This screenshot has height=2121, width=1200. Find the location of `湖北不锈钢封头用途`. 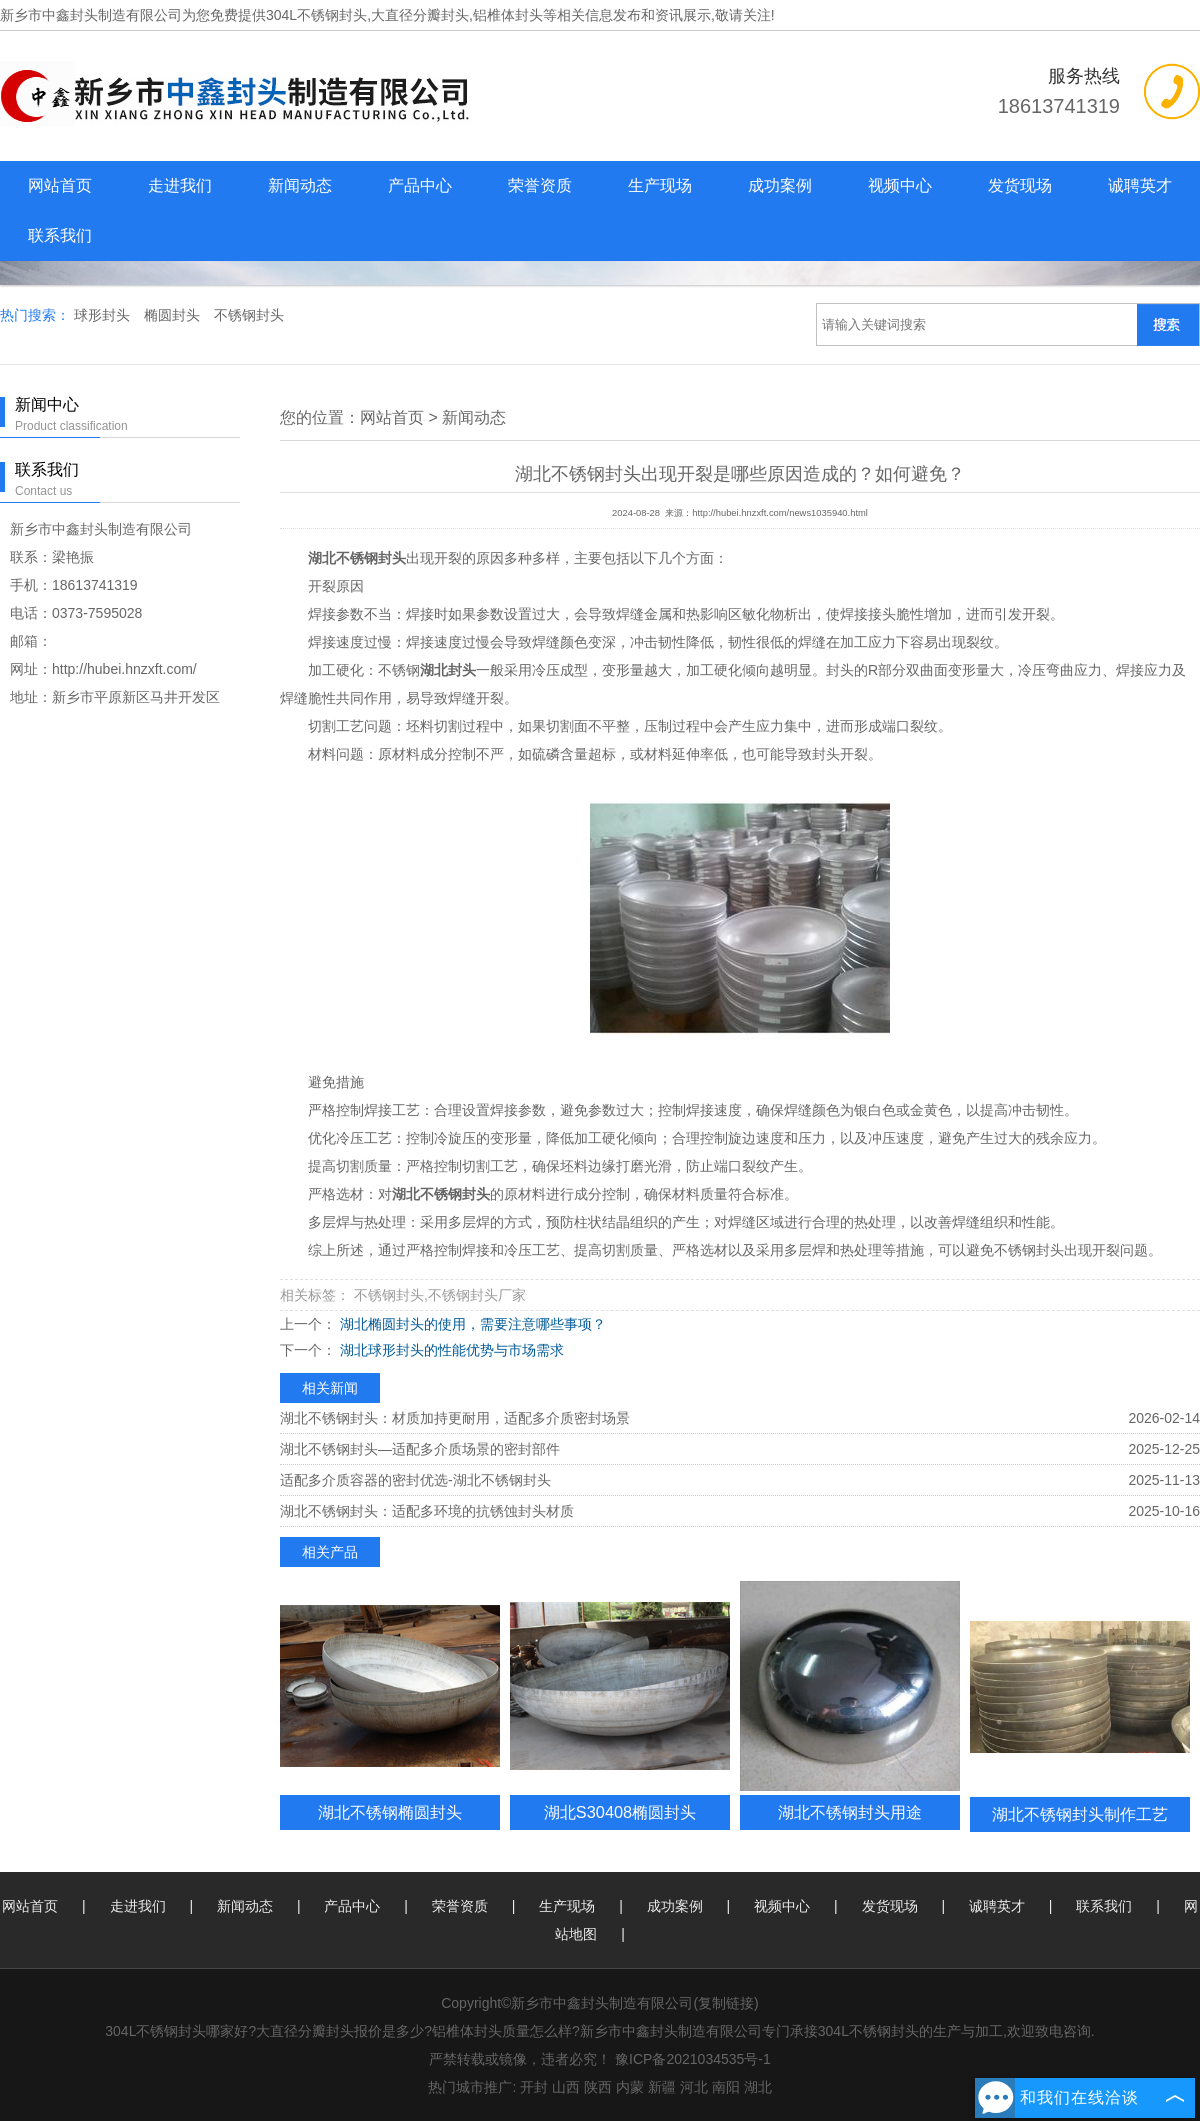

湖北不锈钢封头用途 is located at coordinates (850, 1812).